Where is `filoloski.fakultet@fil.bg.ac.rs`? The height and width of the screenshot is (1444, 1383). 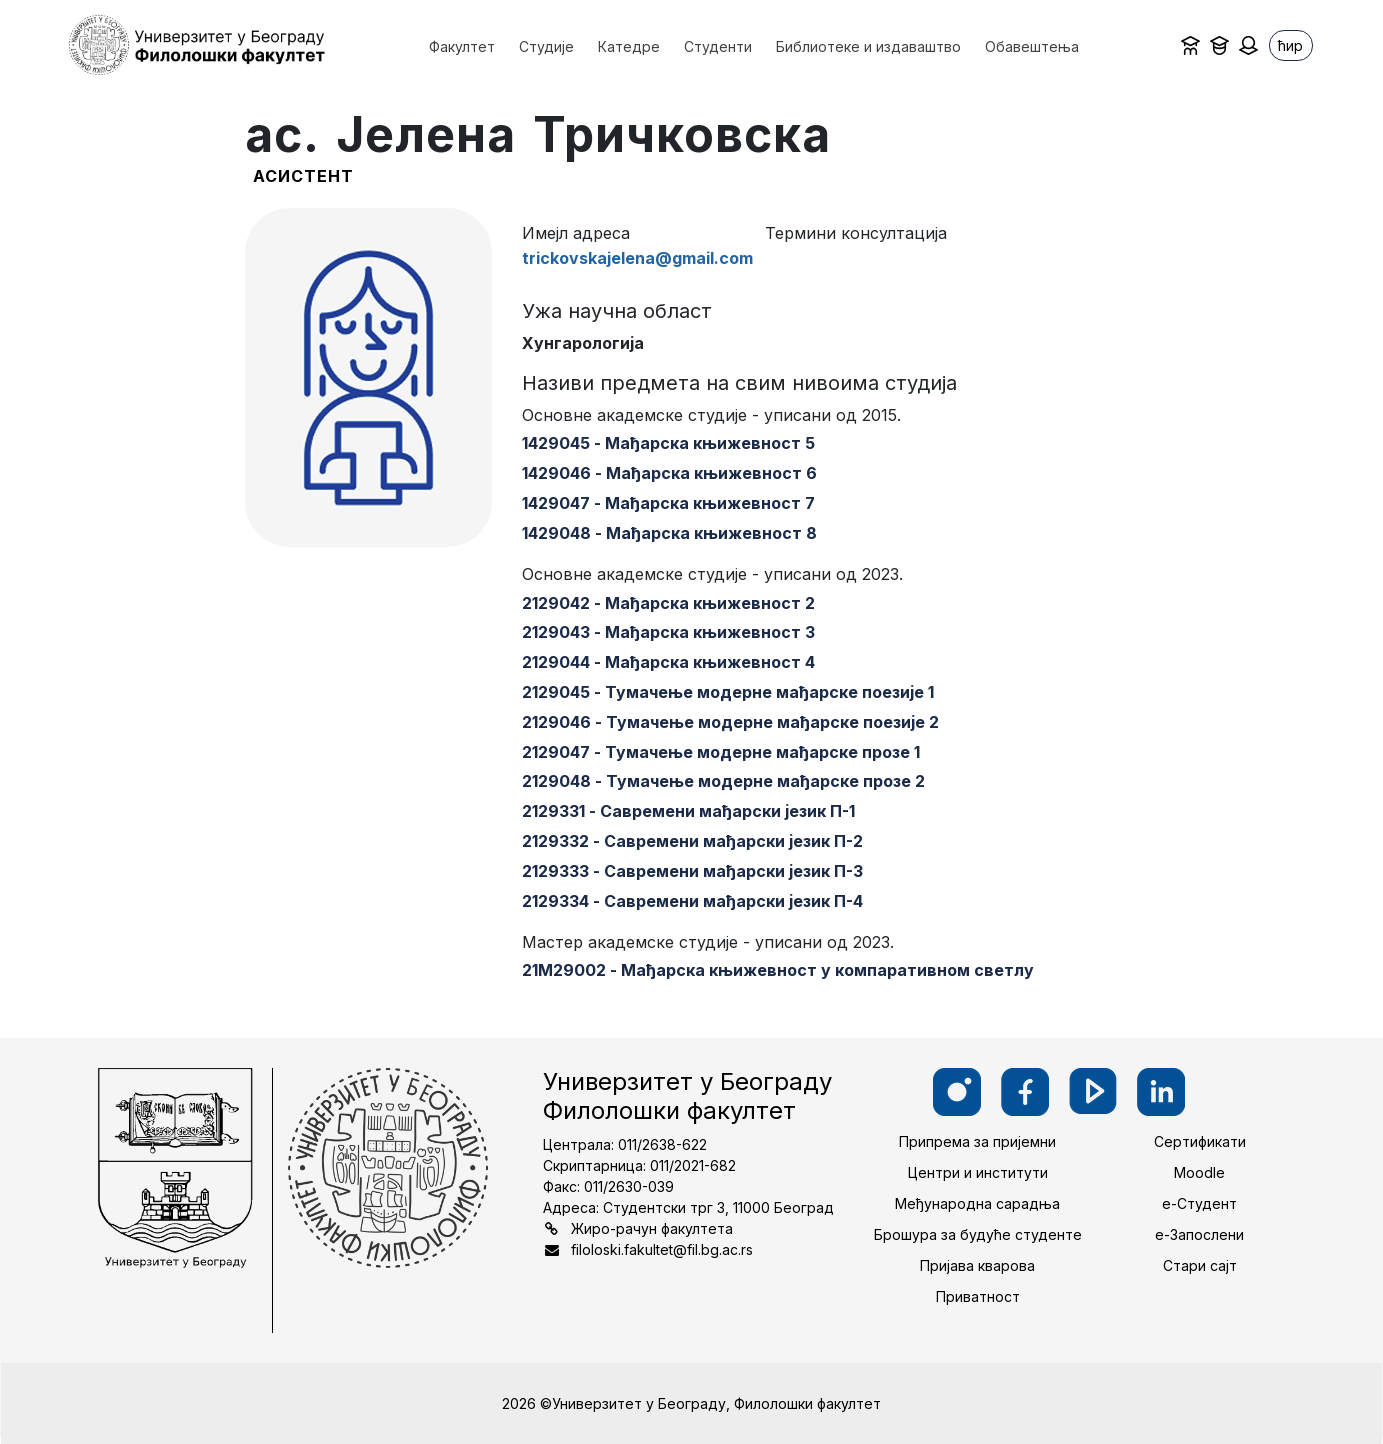 filoloski.fakultet@fil.bg.ac.rs is located at coordinates (662, 1249).